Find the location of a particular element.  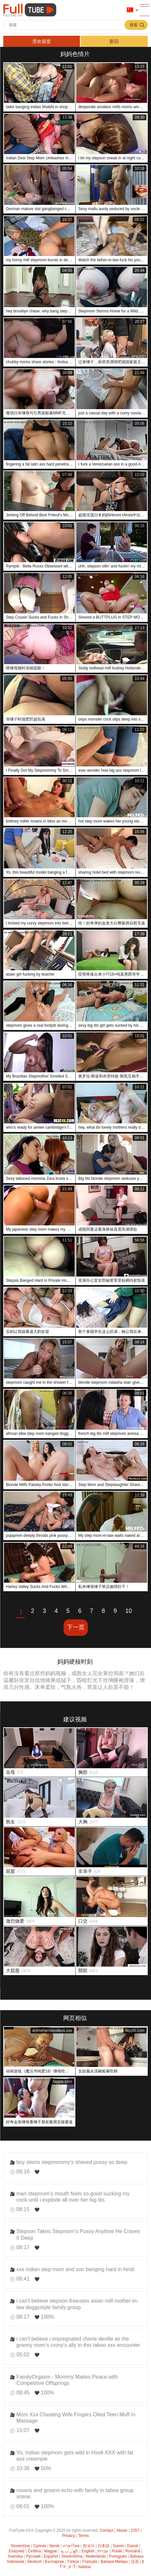

Türkçe is located at coordinates (73, 2561).